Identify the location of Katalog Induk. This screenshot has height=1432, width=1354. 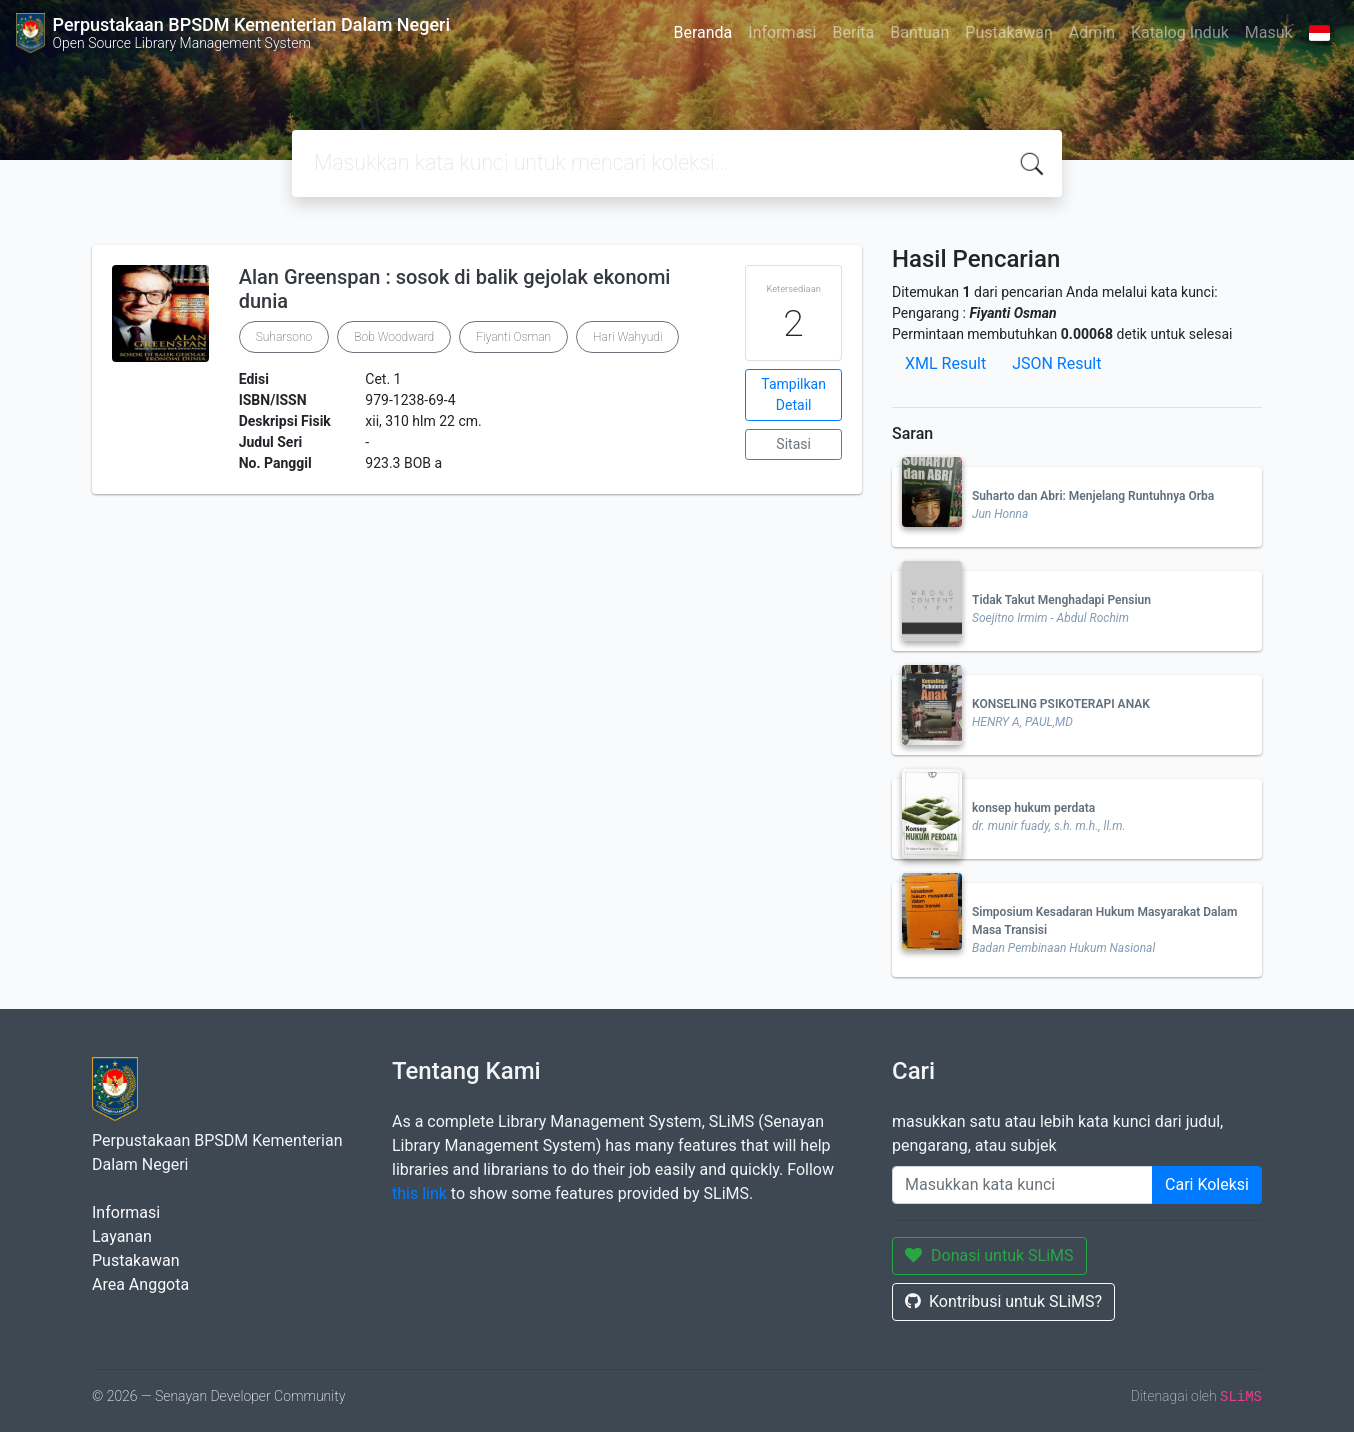
(1180, 32).